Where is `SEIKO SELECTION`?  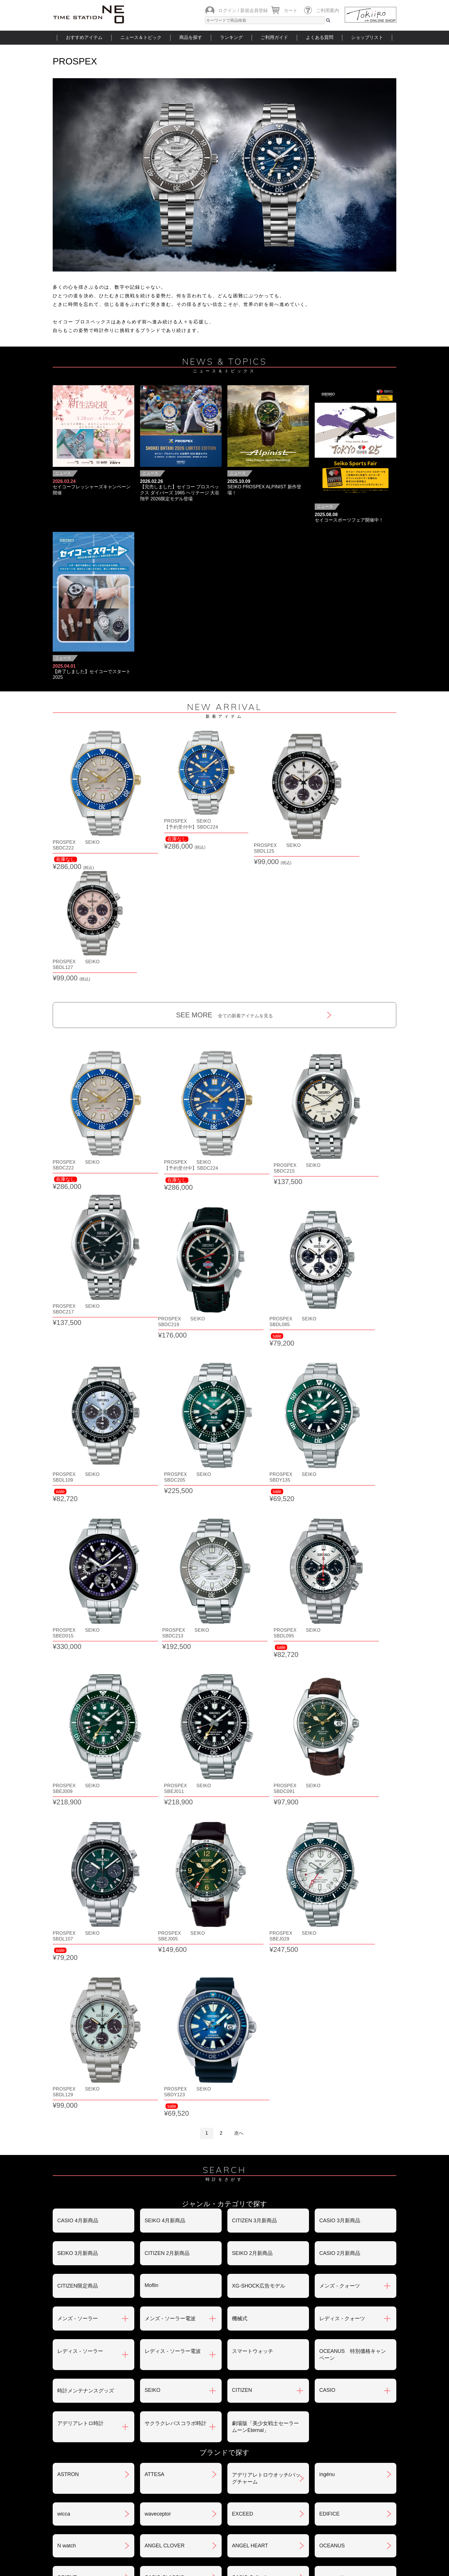 SEIKO SELECTION is located at coordinates (80, 2170).